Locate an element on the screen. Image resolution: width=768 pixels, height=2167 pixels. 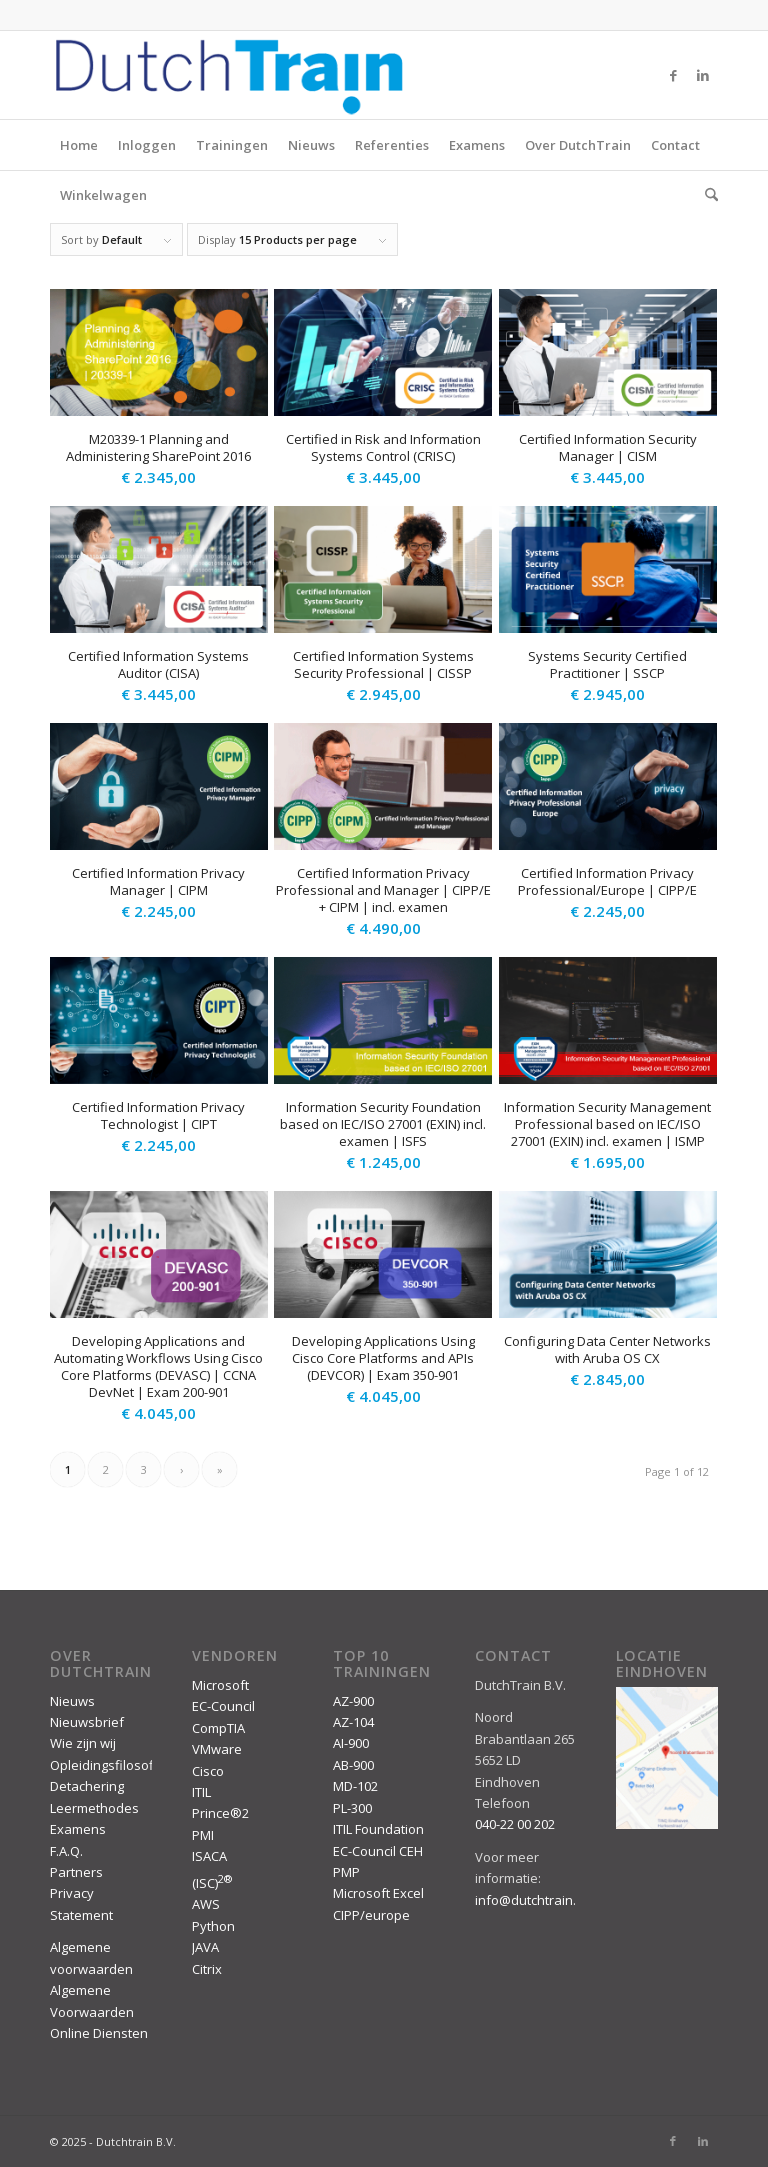
[Link to Facebook] is located at coordinates (673, 75).